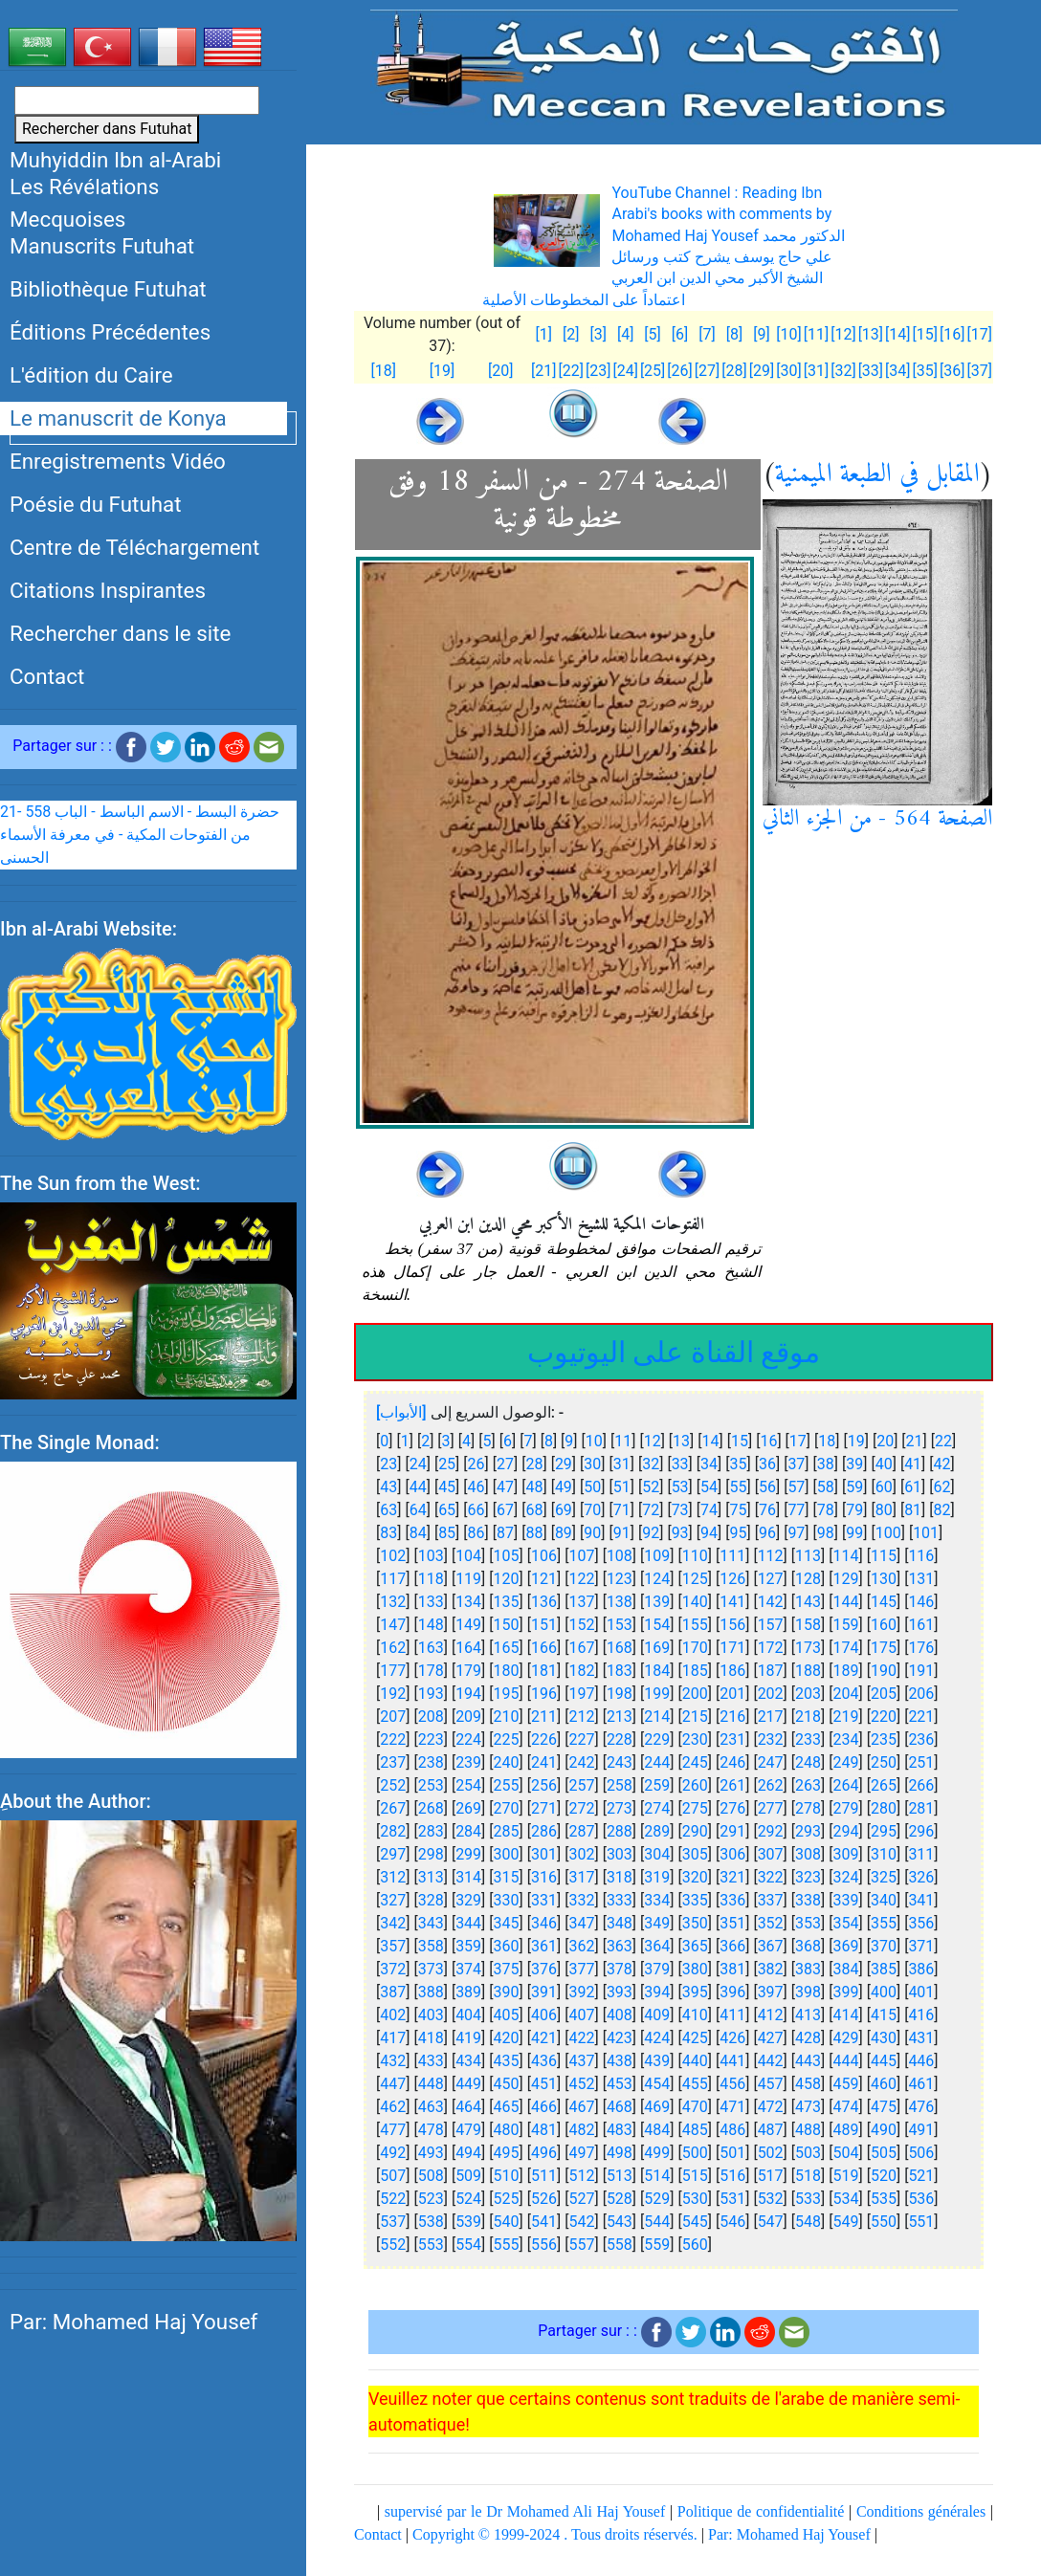 The height and width of the screenshot is (2576, 1041). I want to click on 47, so click(505, 1487).